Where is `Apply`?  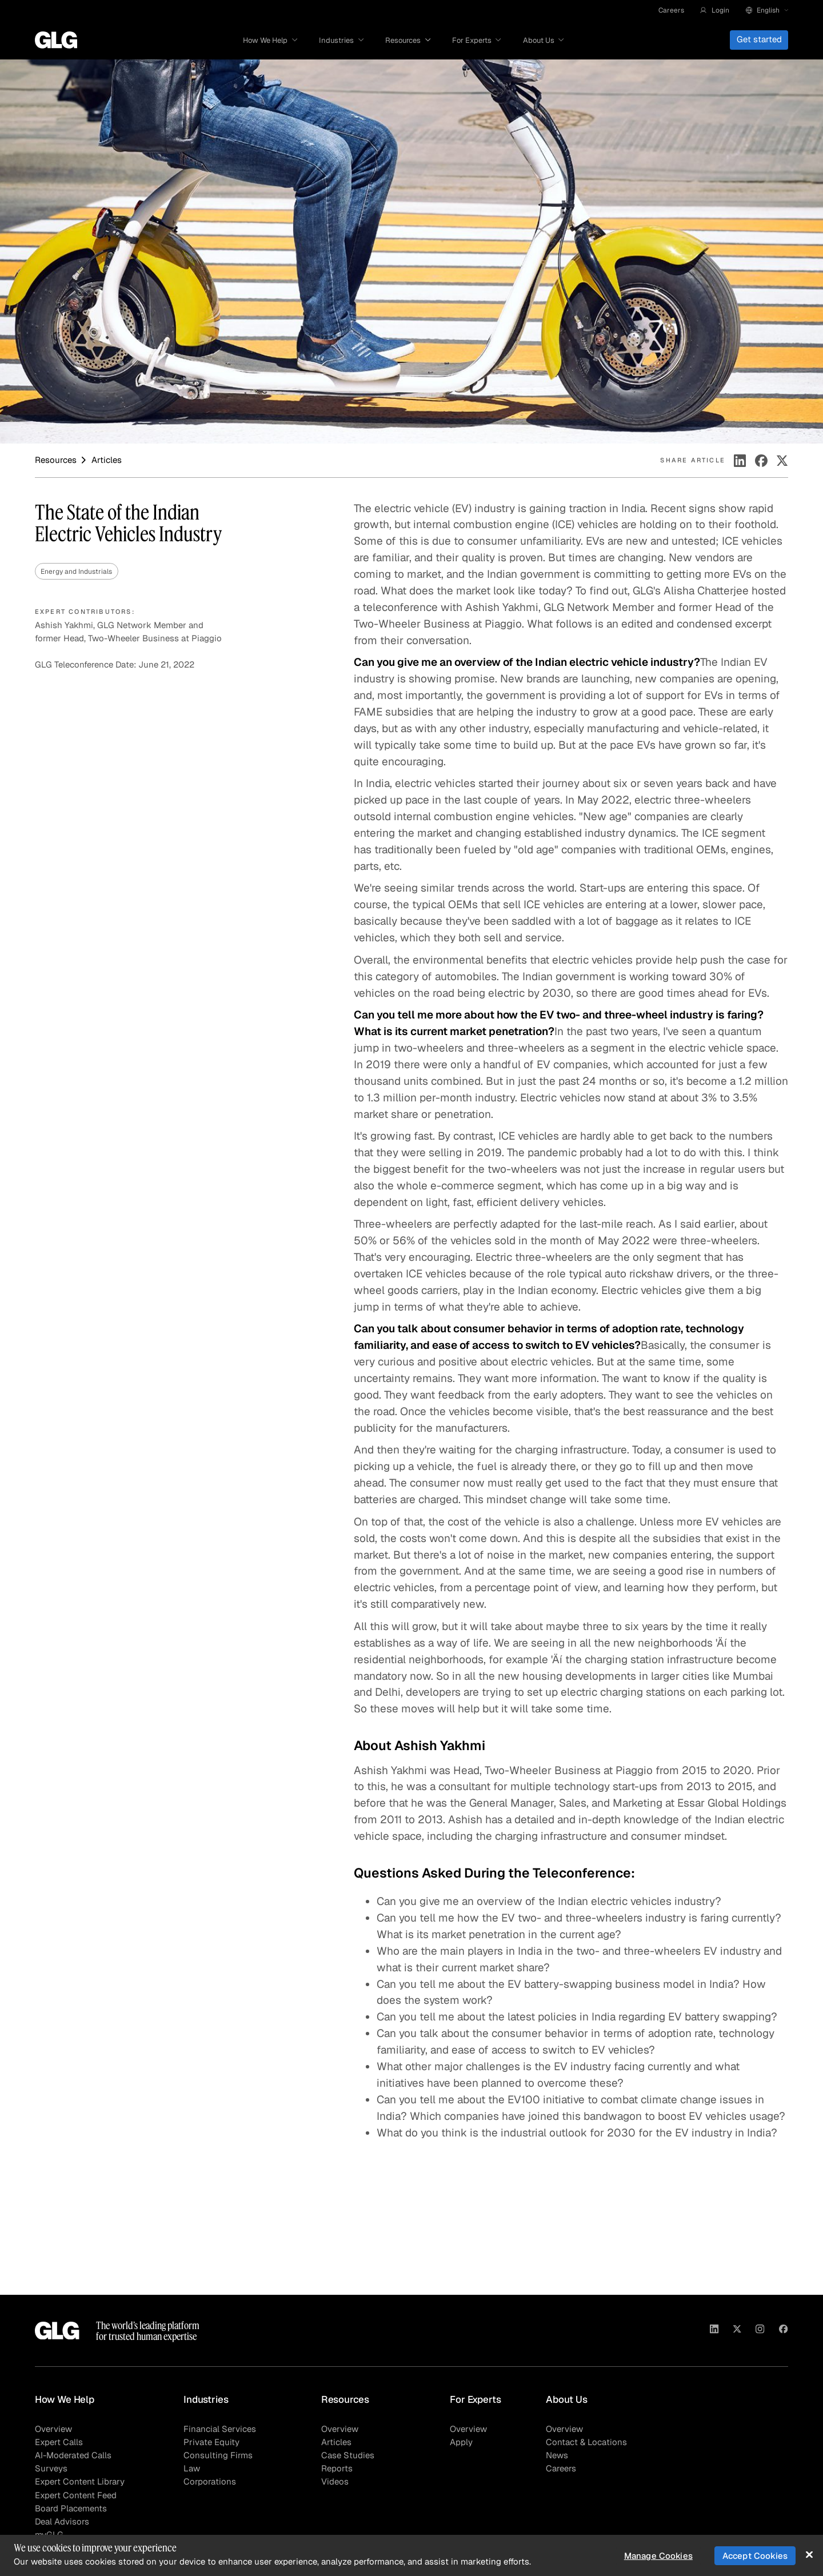
Apply is located at coordinates (461, 2442).